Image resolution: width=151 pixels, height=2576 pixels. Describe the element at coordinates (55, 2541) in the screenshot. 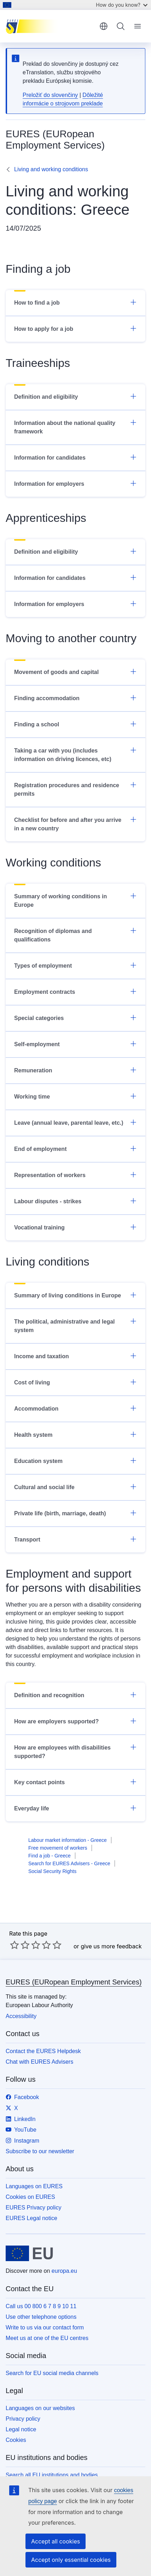

I see `Accept all cookies` at that location.